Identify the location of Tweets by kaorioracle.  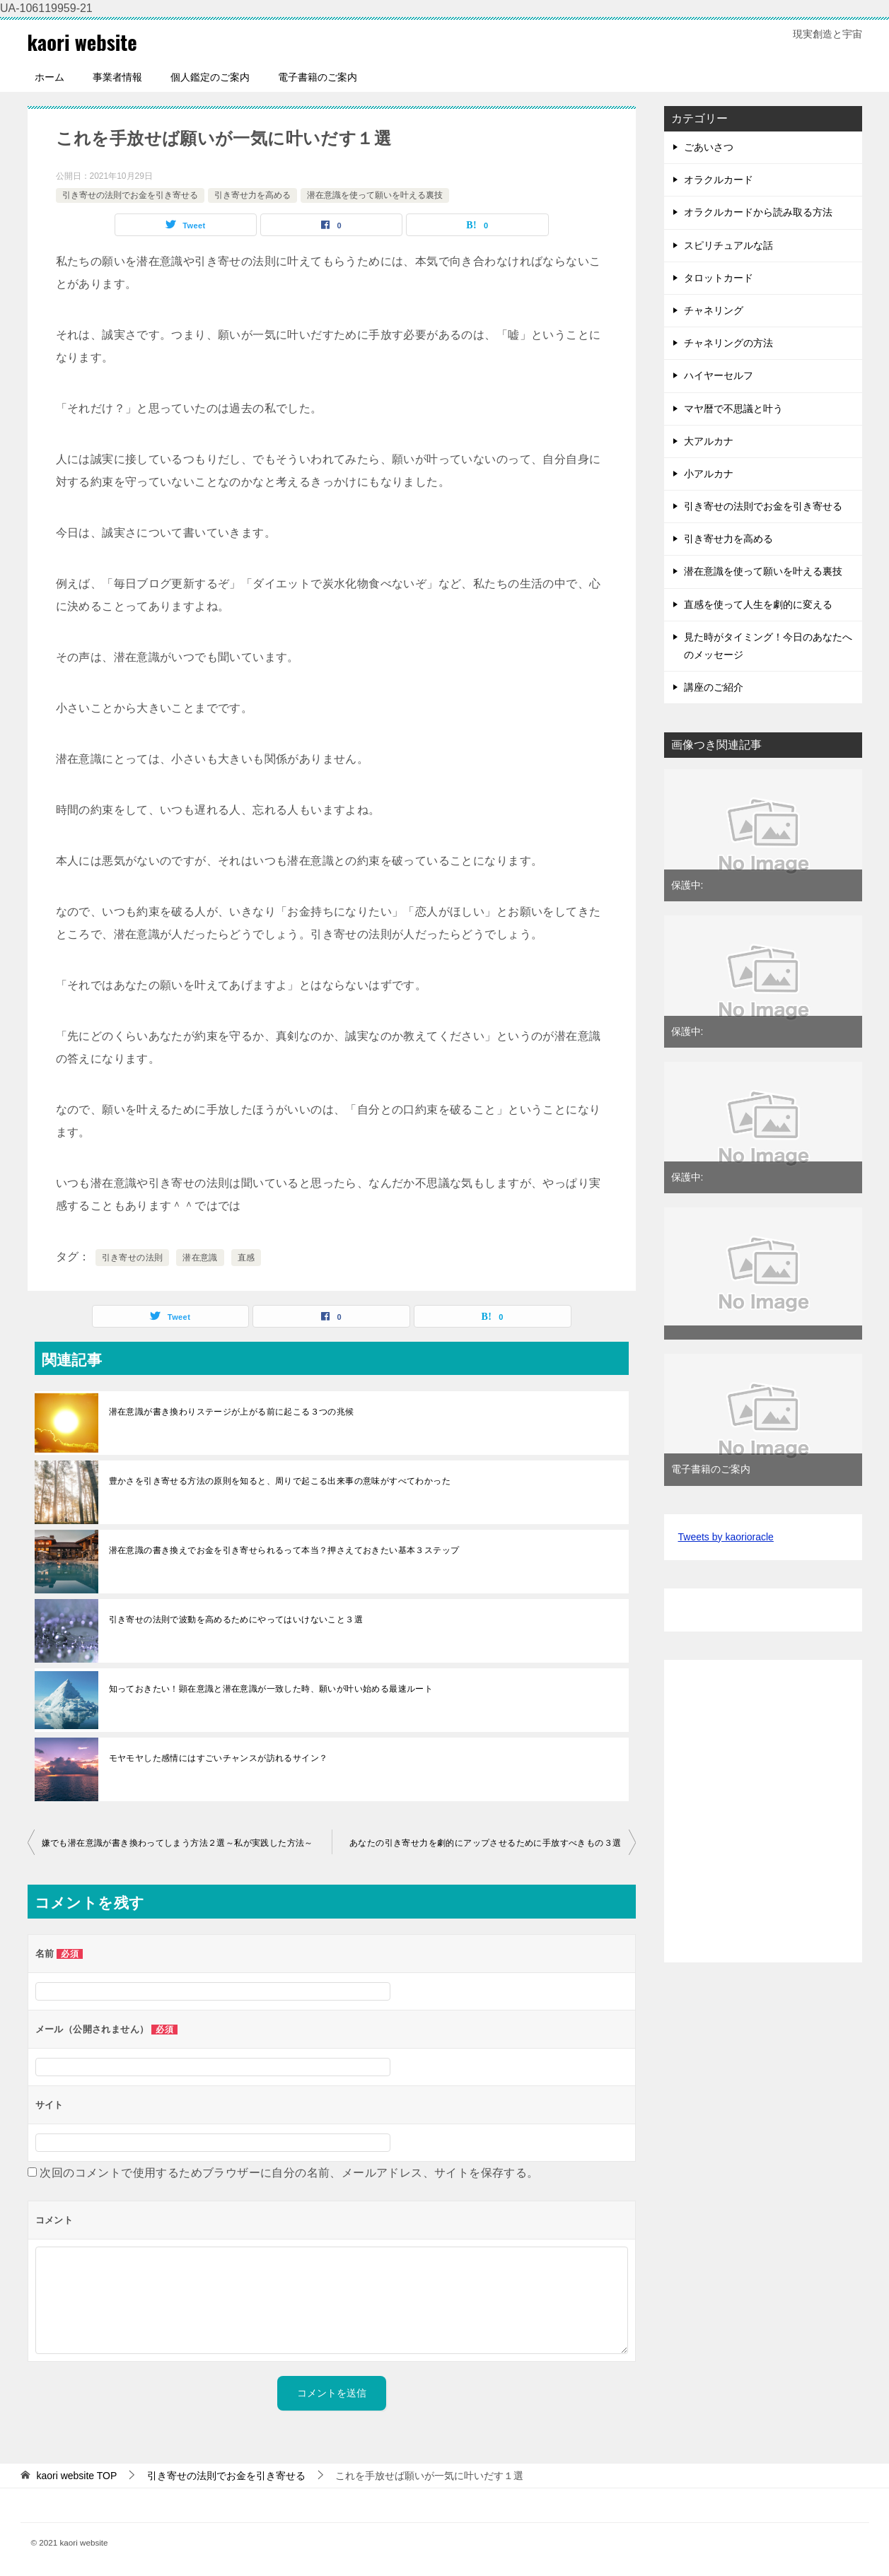
(726, 1536).